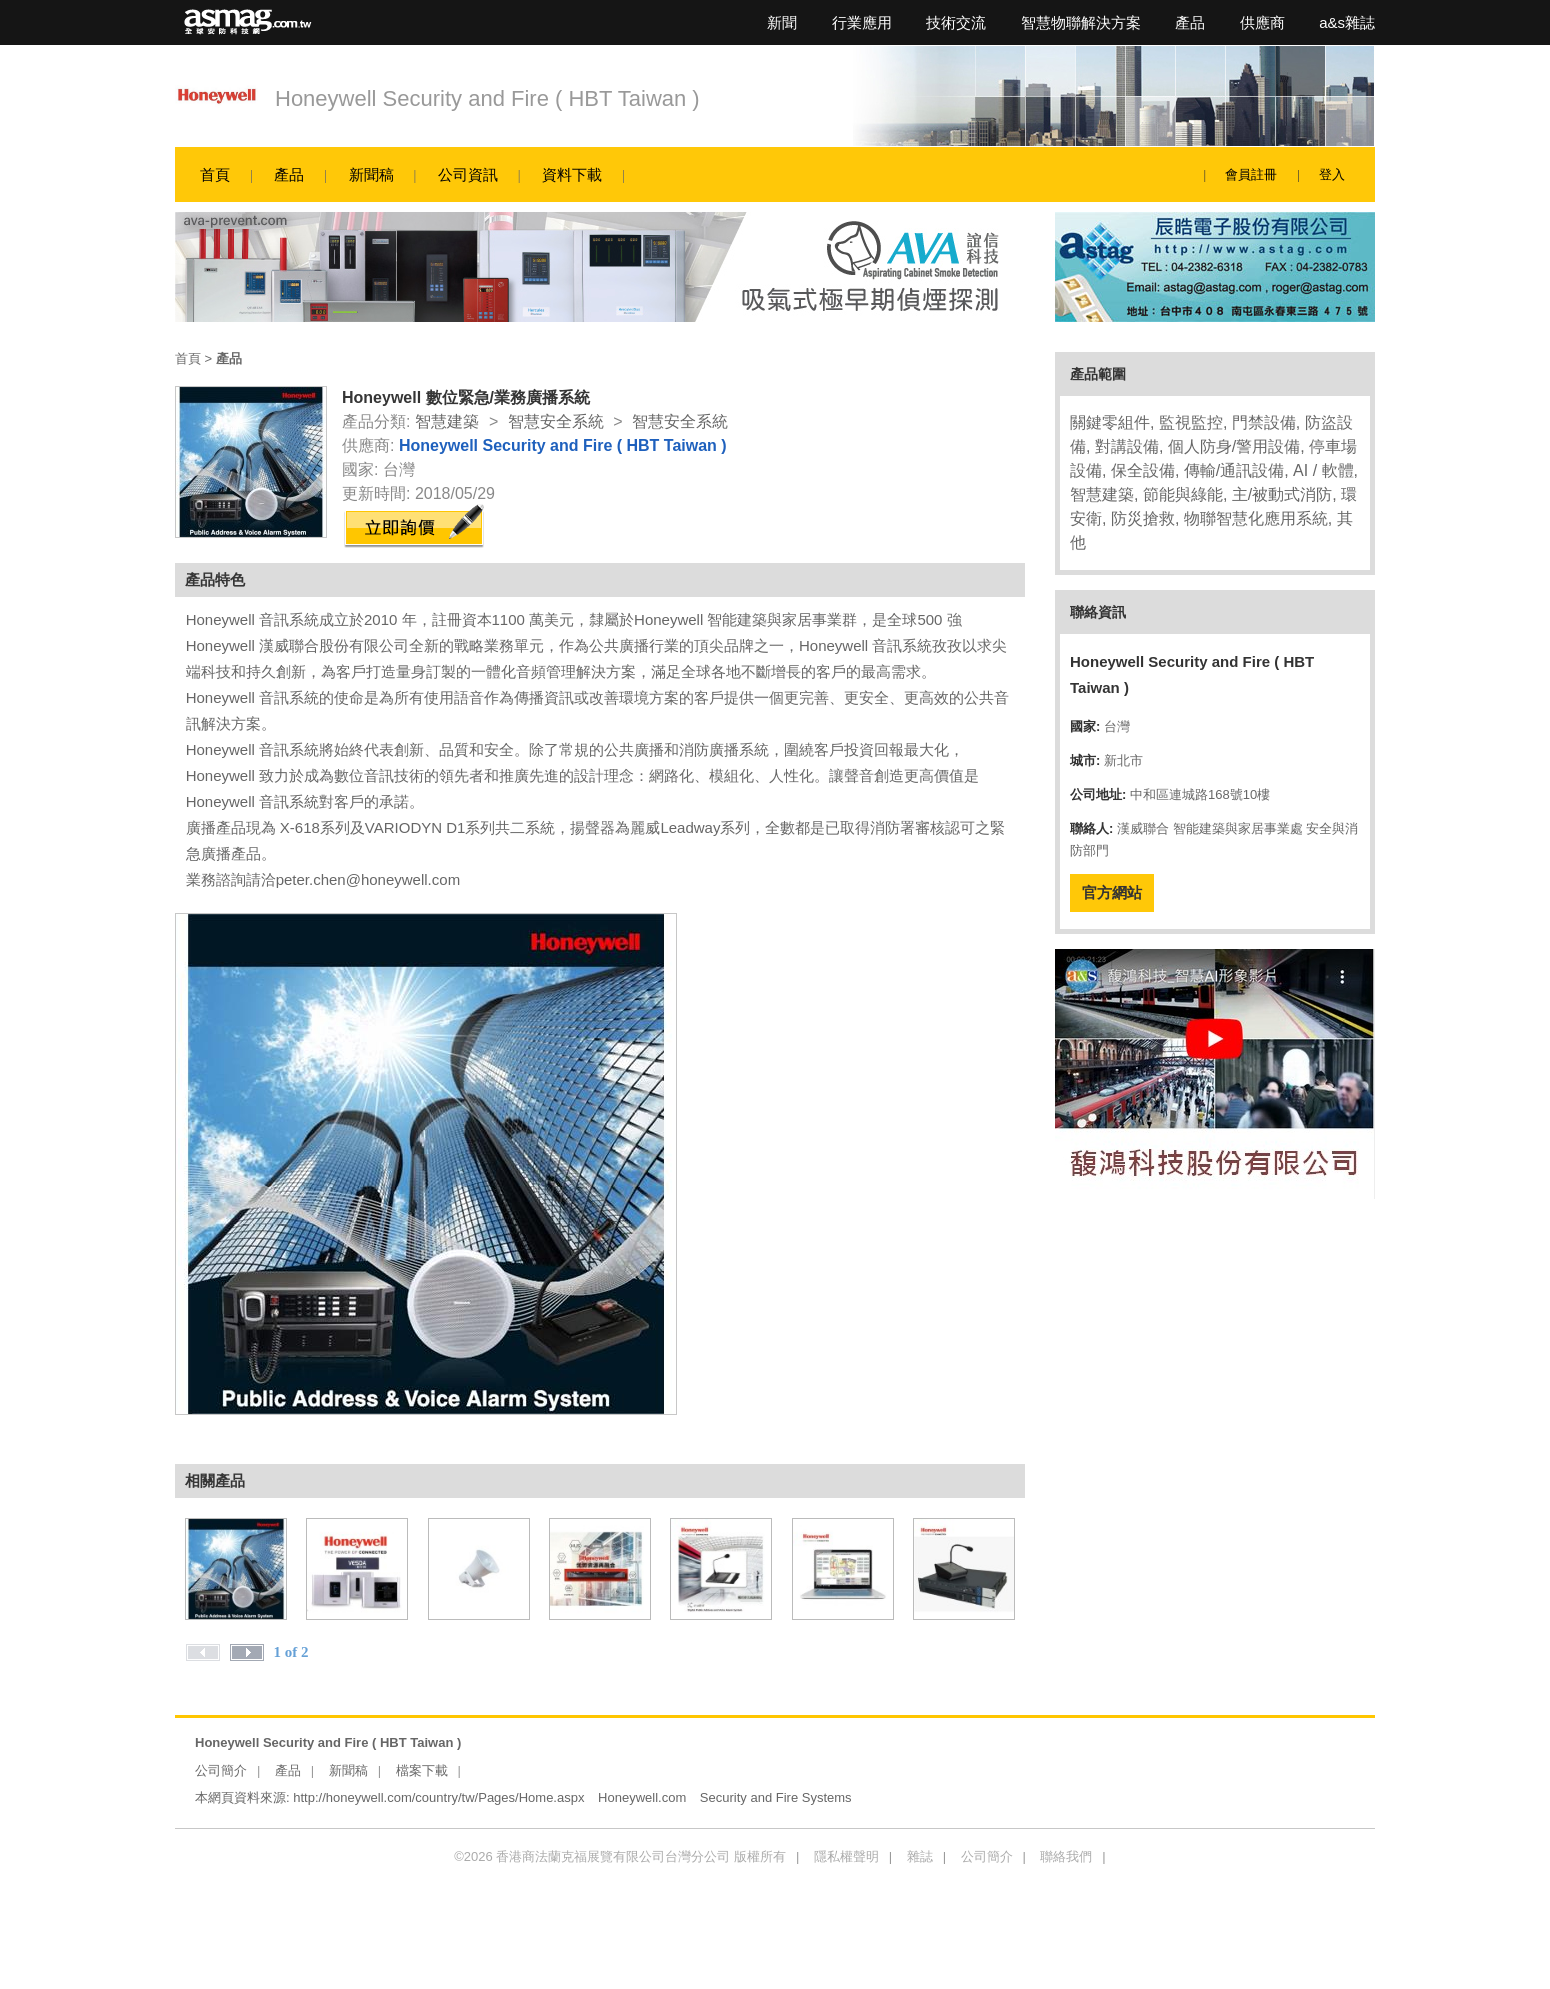 This screenshot has height=1989, width=1550. What do you see at coordinates (1332, 174) in the screenshot?
I see `登入` at bounding box center [1332, 174].